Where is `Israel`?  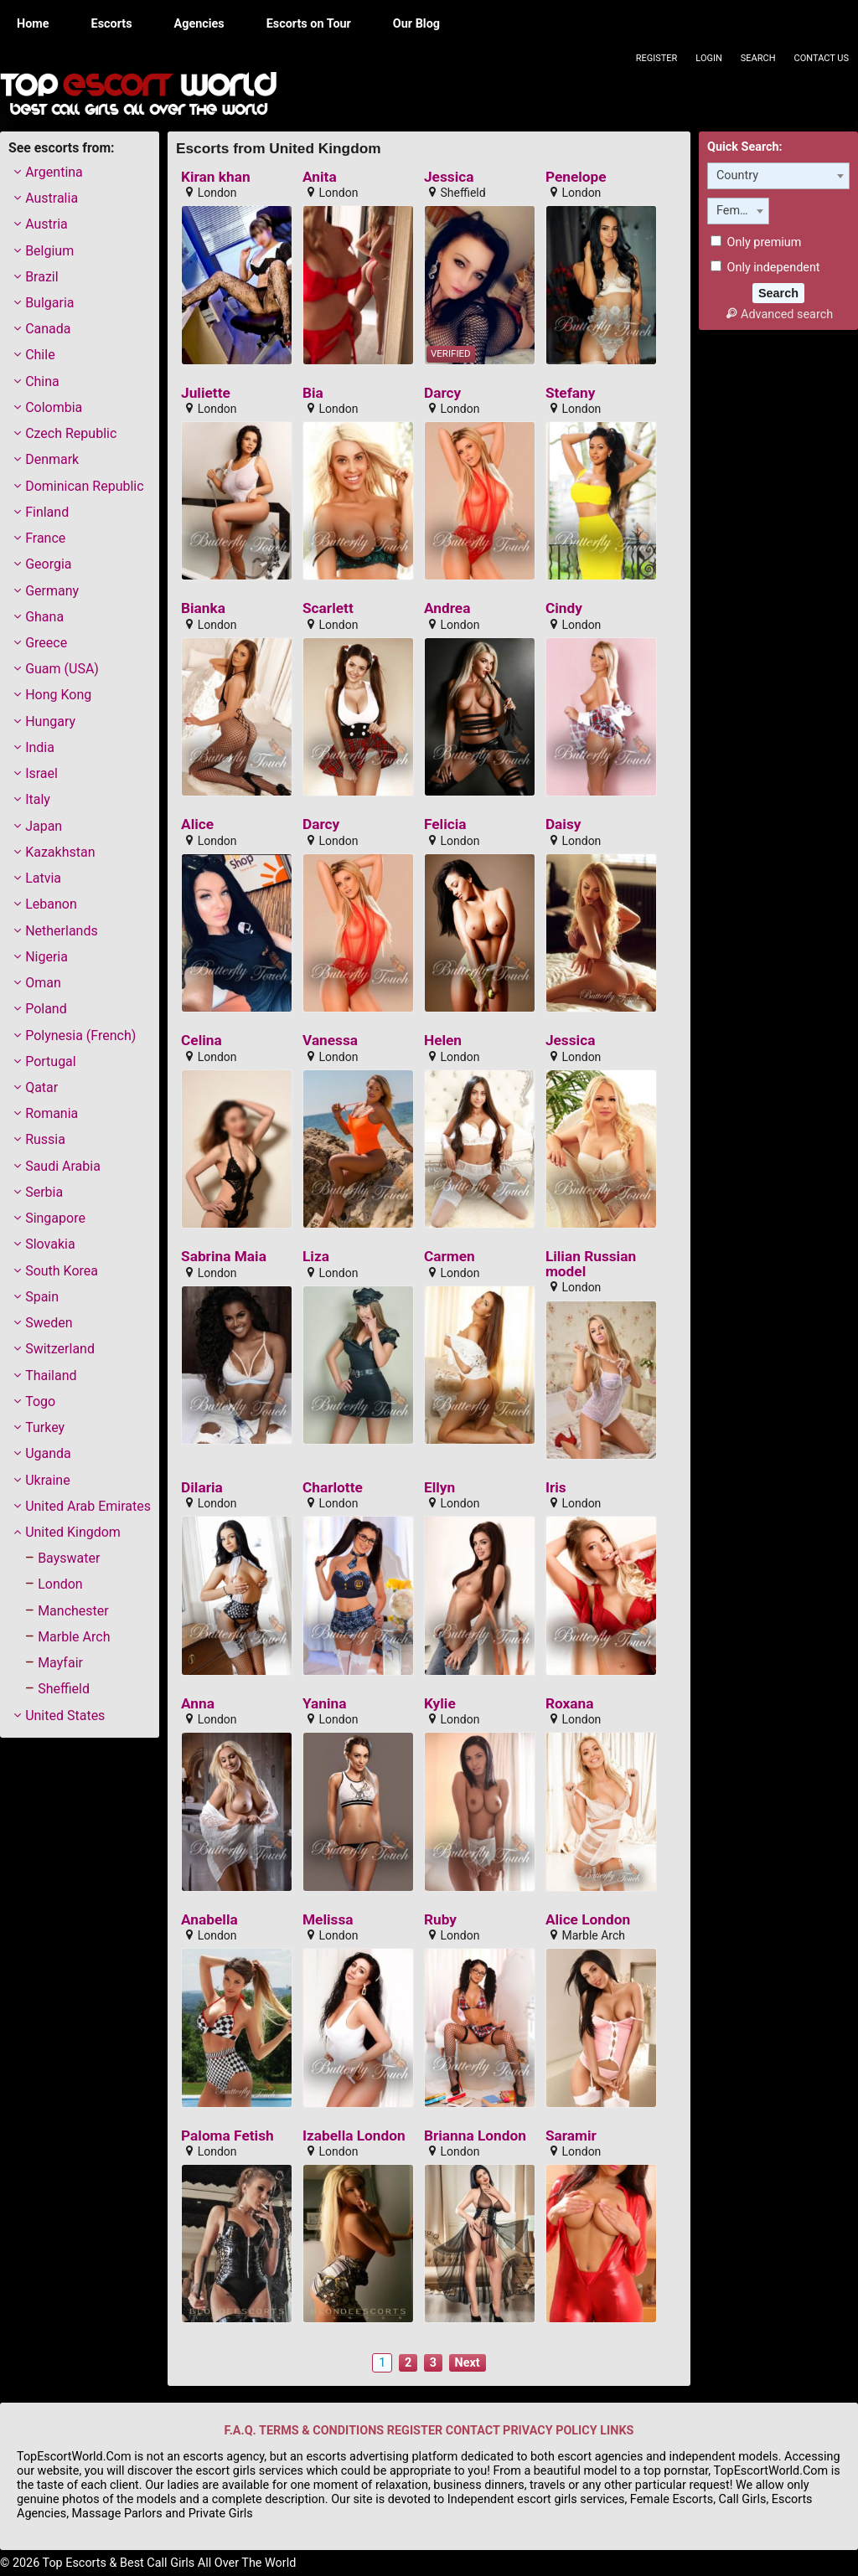
Israel is located at coordinates (41, 773).